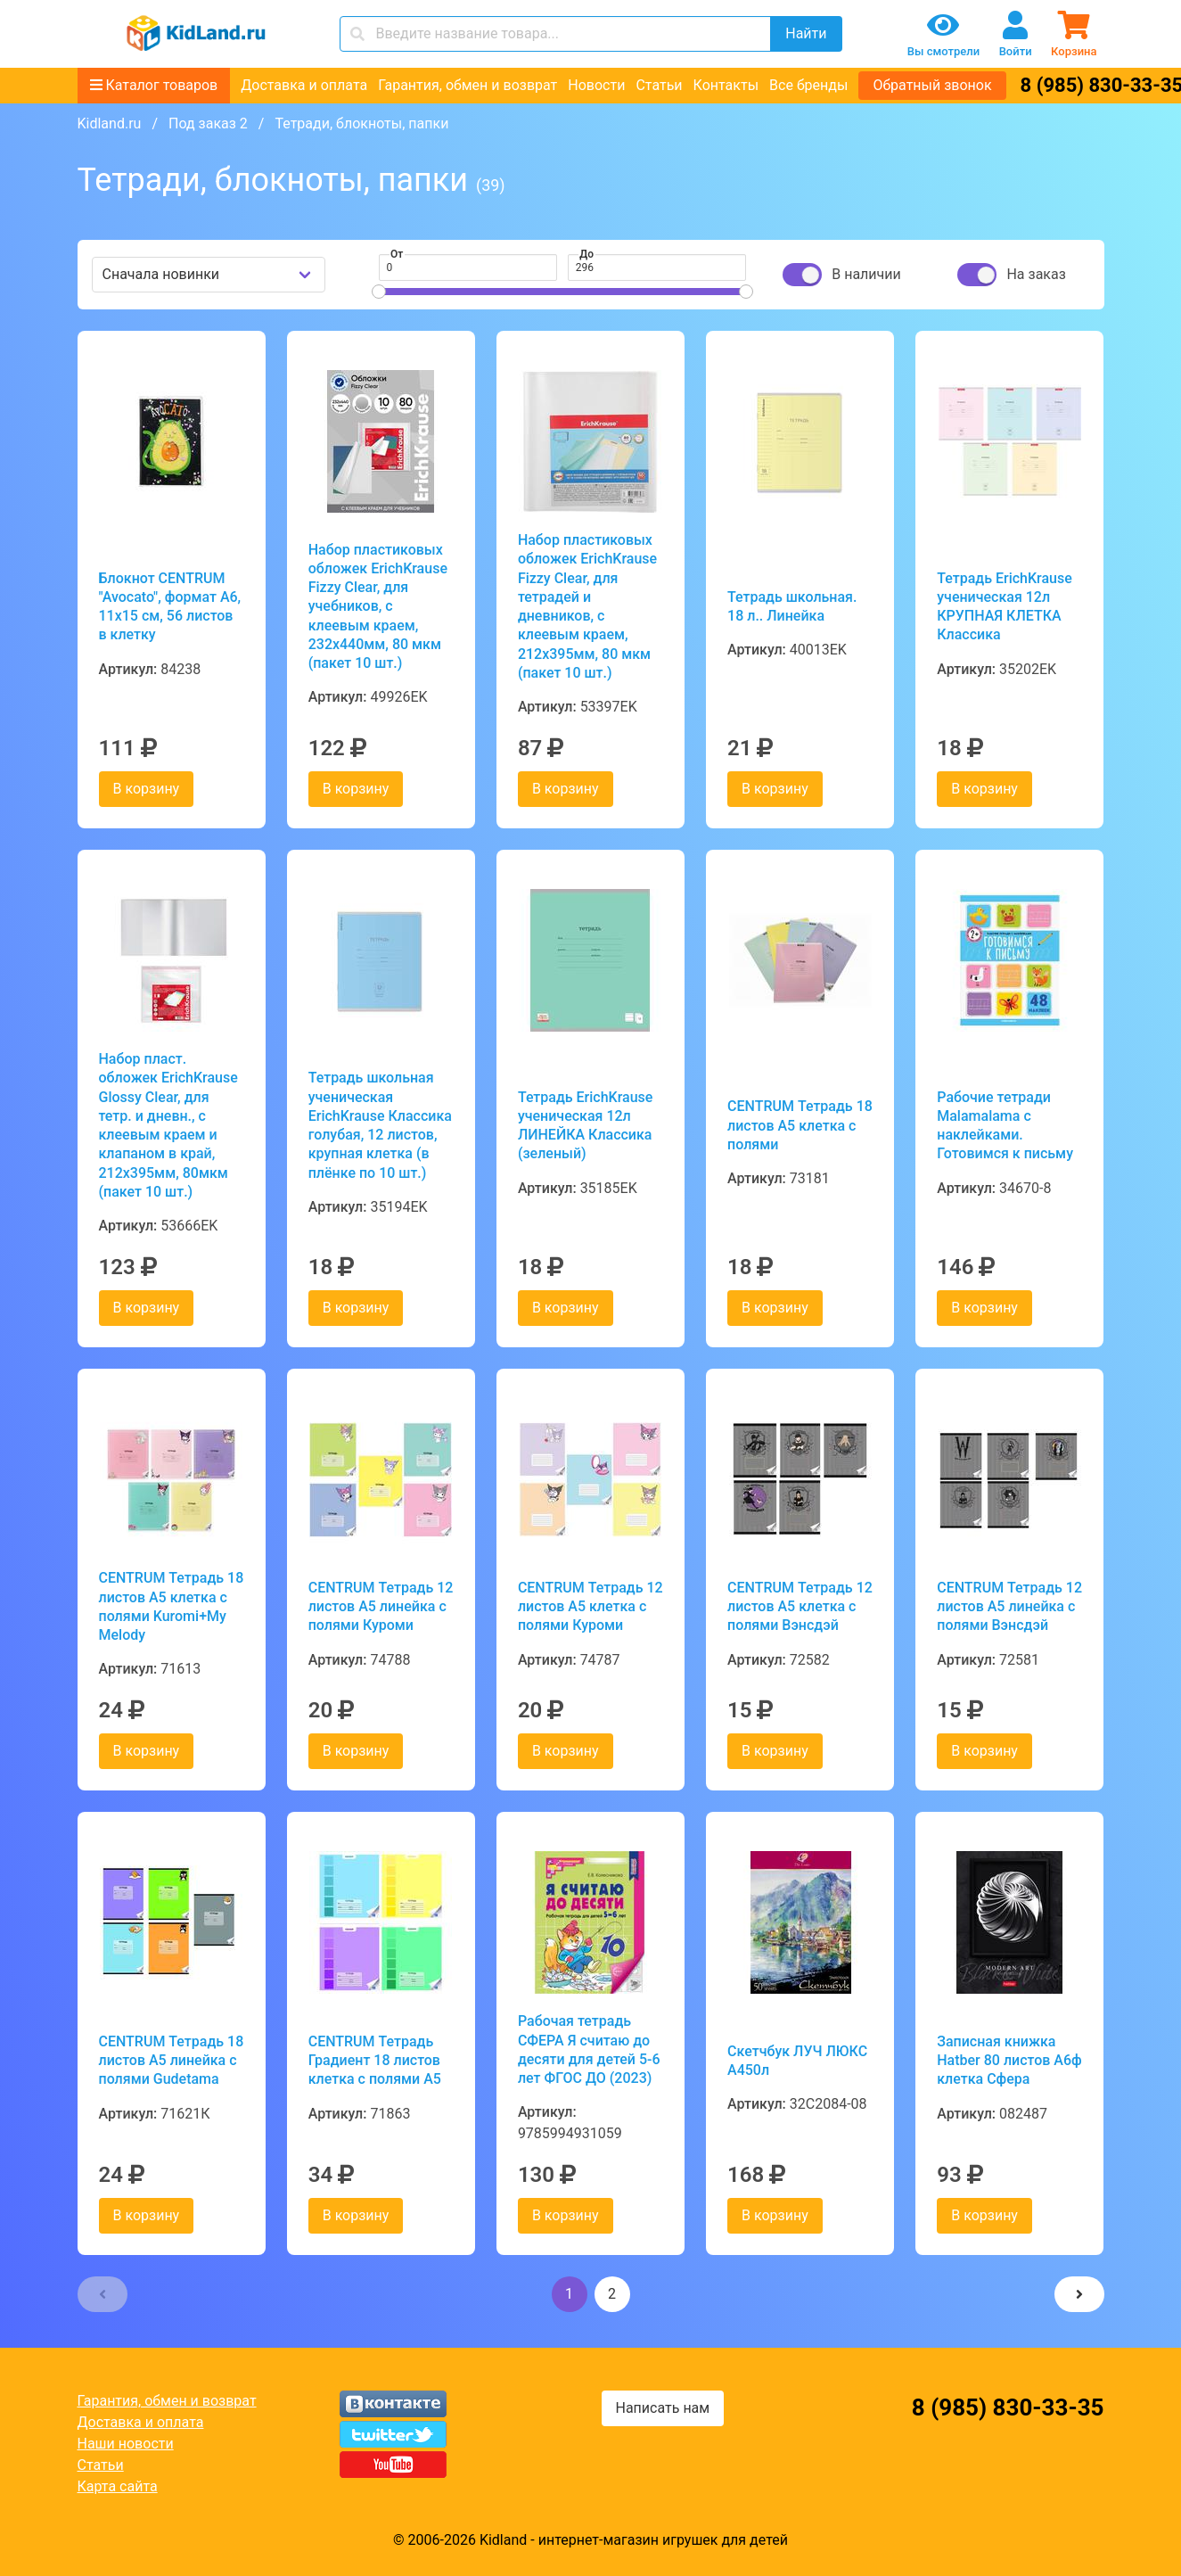  I want to click on Под заказ 2, so click(208, 123).